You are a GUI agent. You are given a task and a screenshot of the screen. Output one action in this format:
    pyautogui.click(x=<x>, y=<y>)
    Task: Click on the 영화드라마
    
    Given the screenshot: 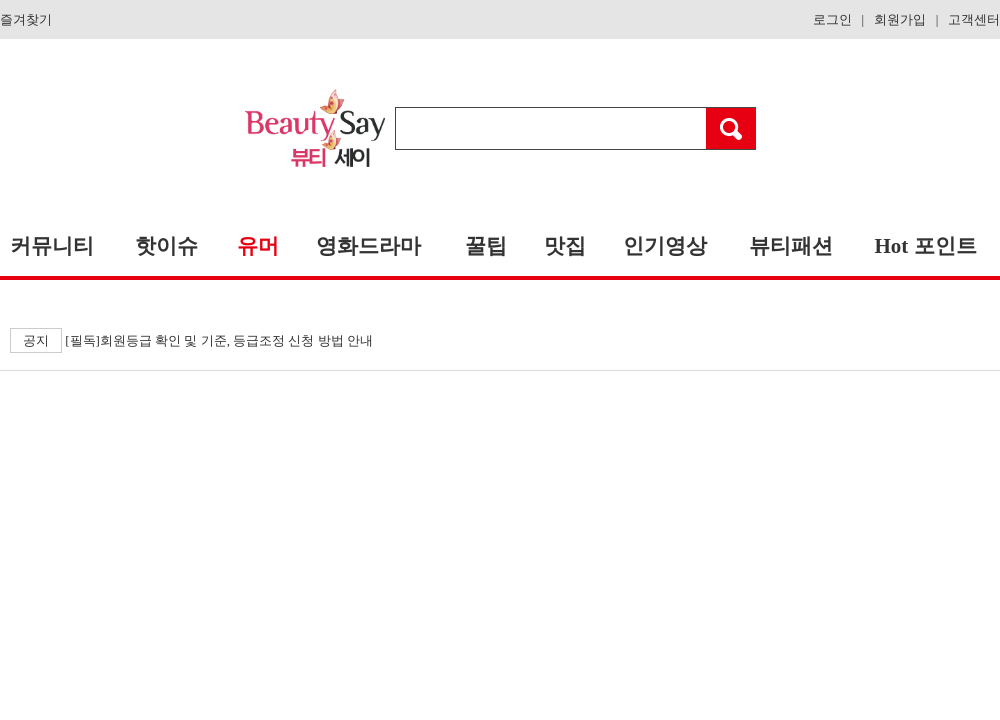 What is the action you would take?
    pyautogui.click(x=368, y=246)
    